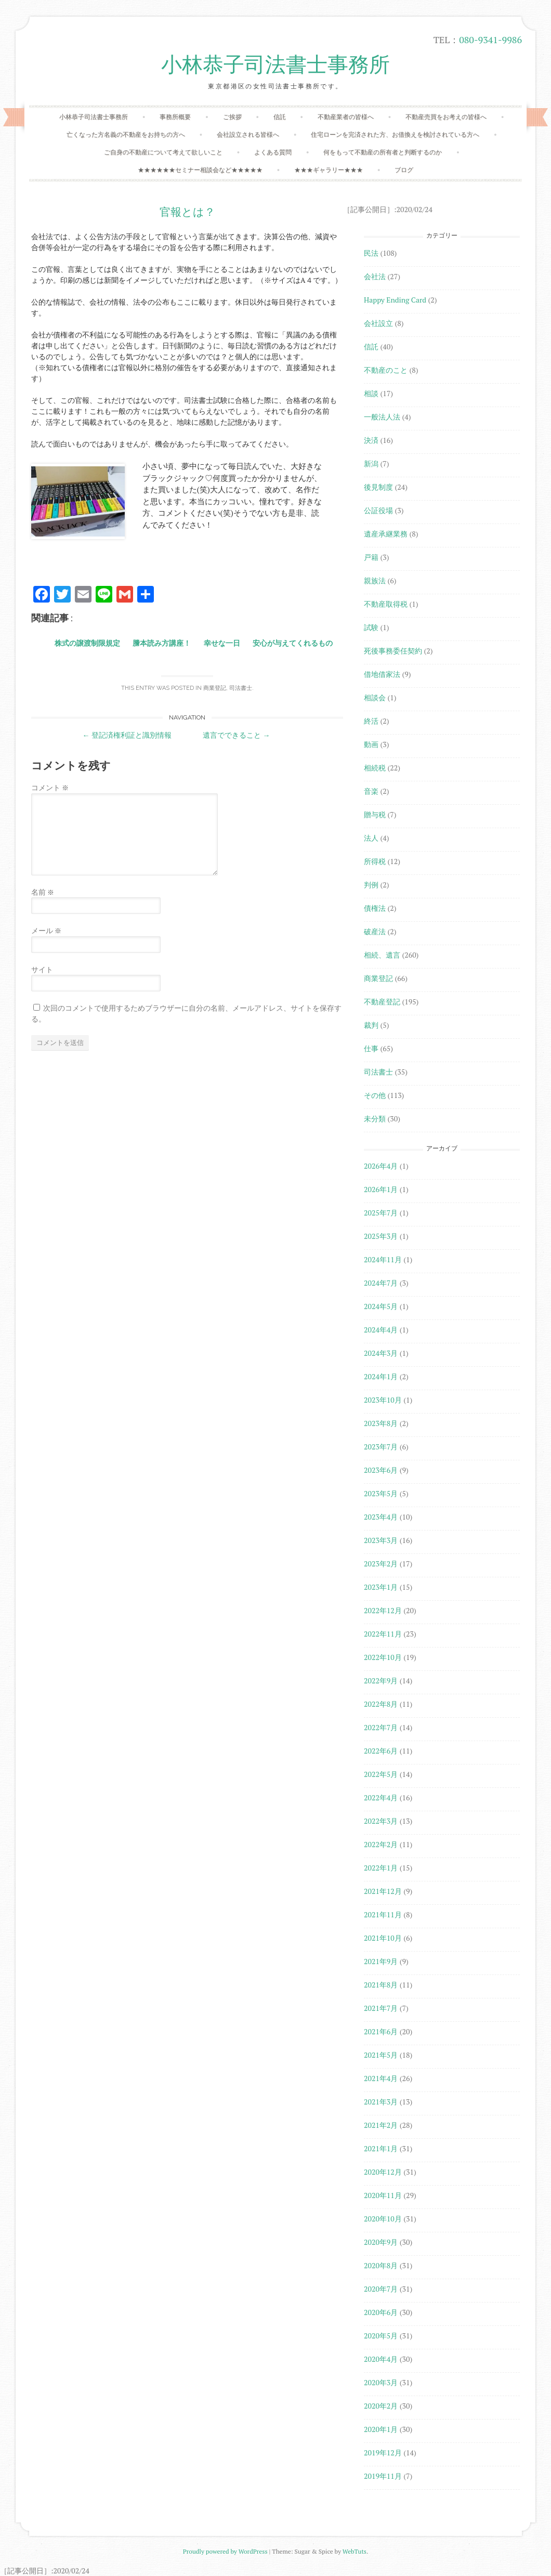 This screenshot has width=551, height=2576. Describe the element at coordinates (371, 440) in the screenshot. I see `決済` at that location.